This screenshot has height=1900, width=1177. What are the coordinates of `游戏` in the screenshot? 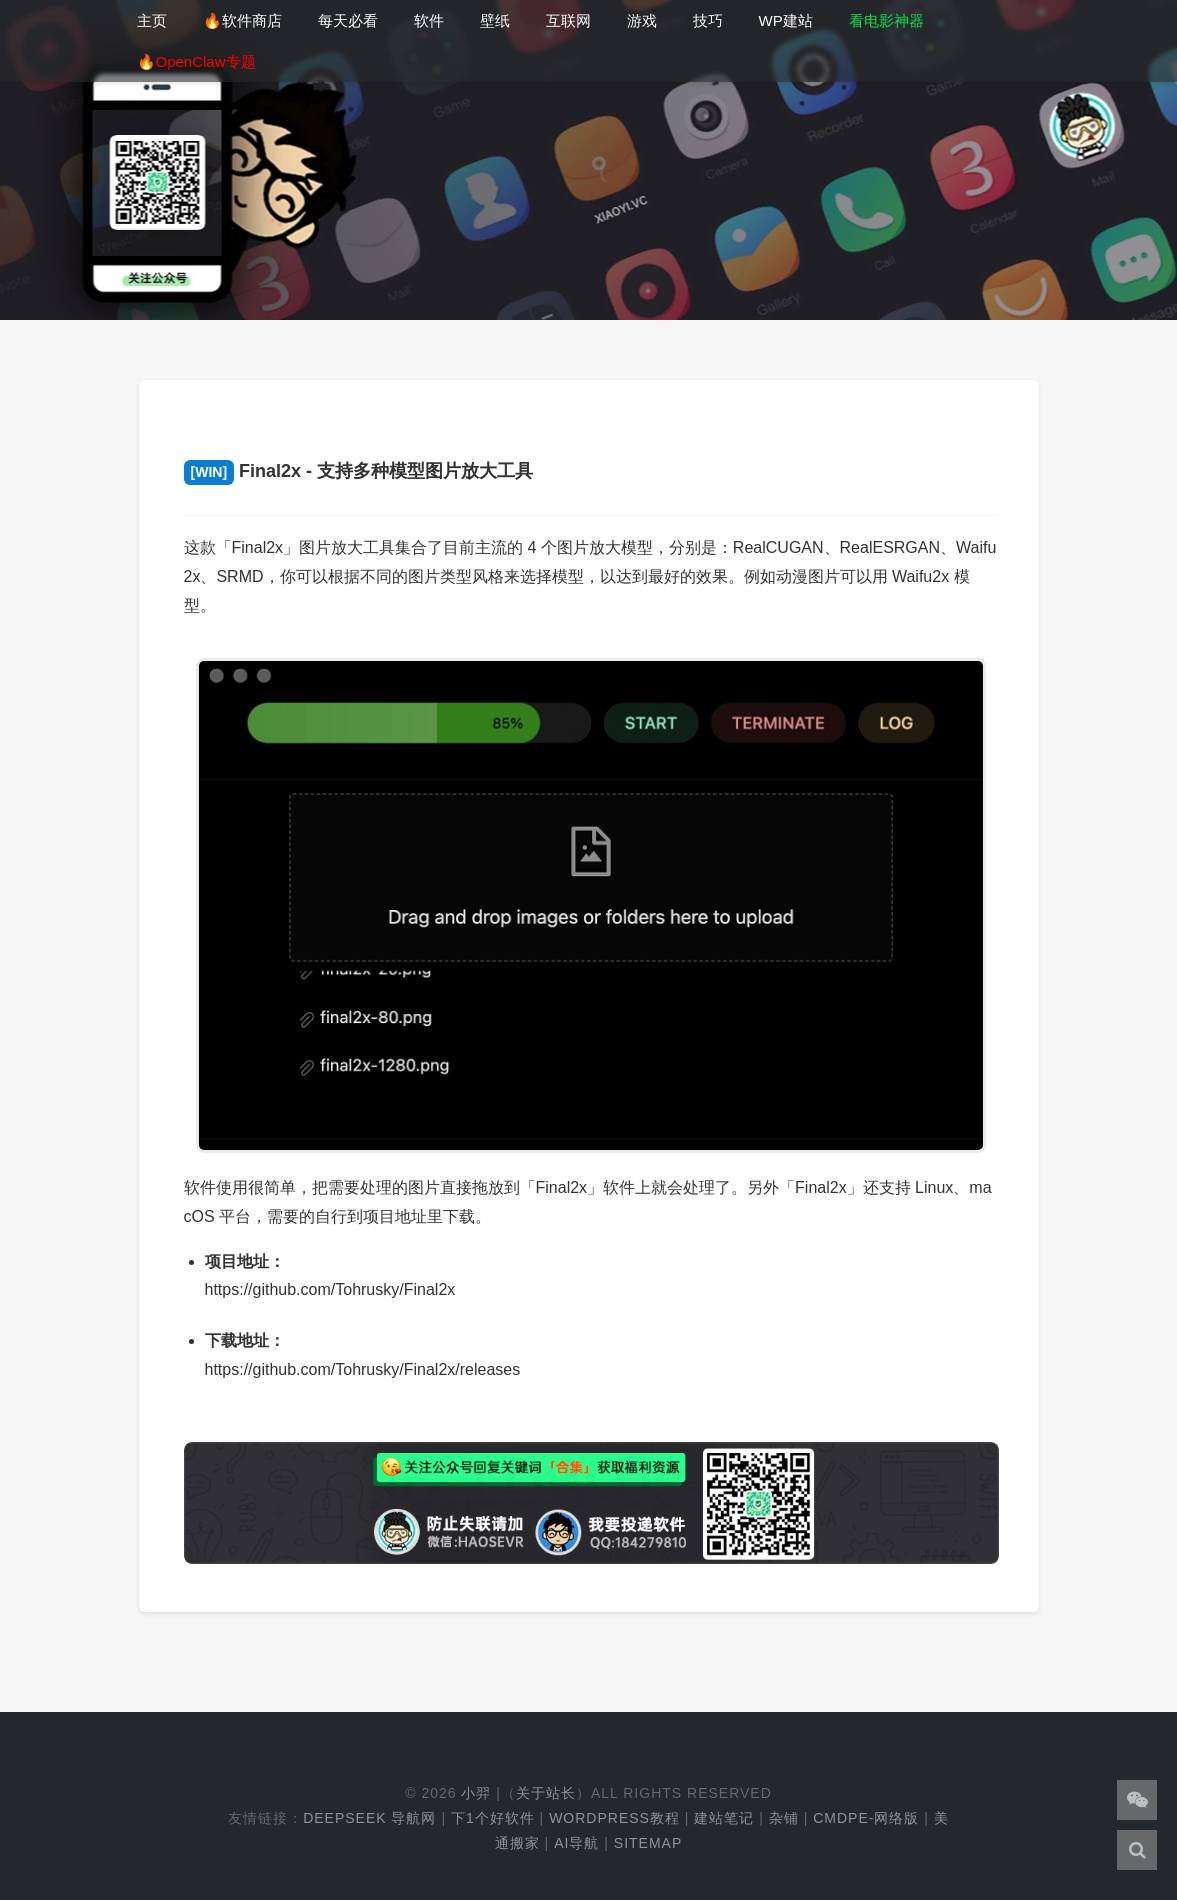 It's located at (642, 20).